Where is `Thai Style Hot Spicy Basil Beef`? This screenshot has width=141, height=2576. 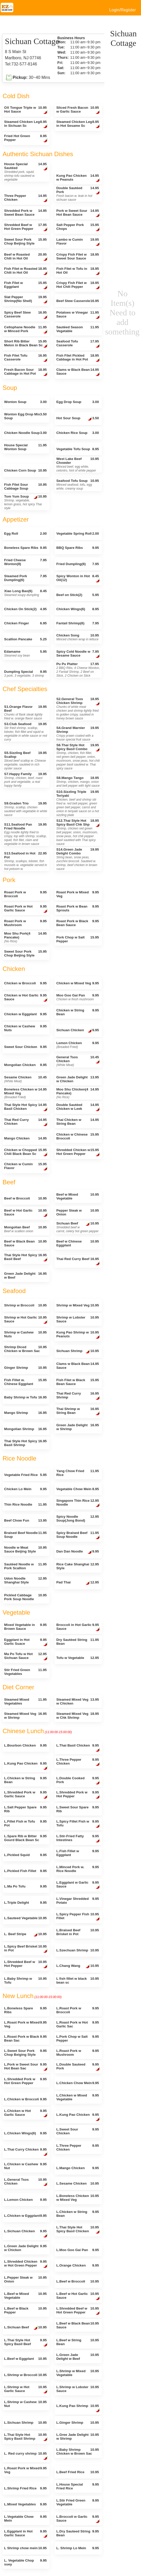 Thai Style Hot Spicy Basil Beef is located at coordinates (26, 1257).